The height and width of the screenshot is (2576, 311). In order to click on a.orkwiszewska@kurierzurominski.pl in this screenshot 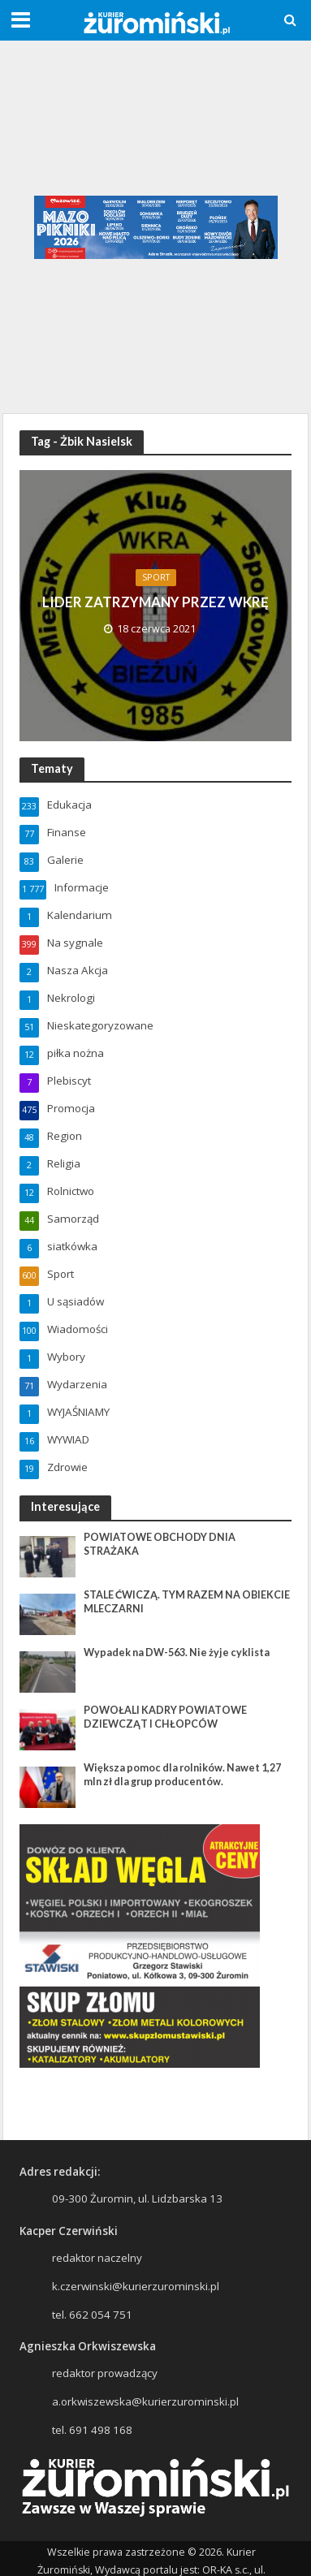, I will do `click(145, 2401)`.